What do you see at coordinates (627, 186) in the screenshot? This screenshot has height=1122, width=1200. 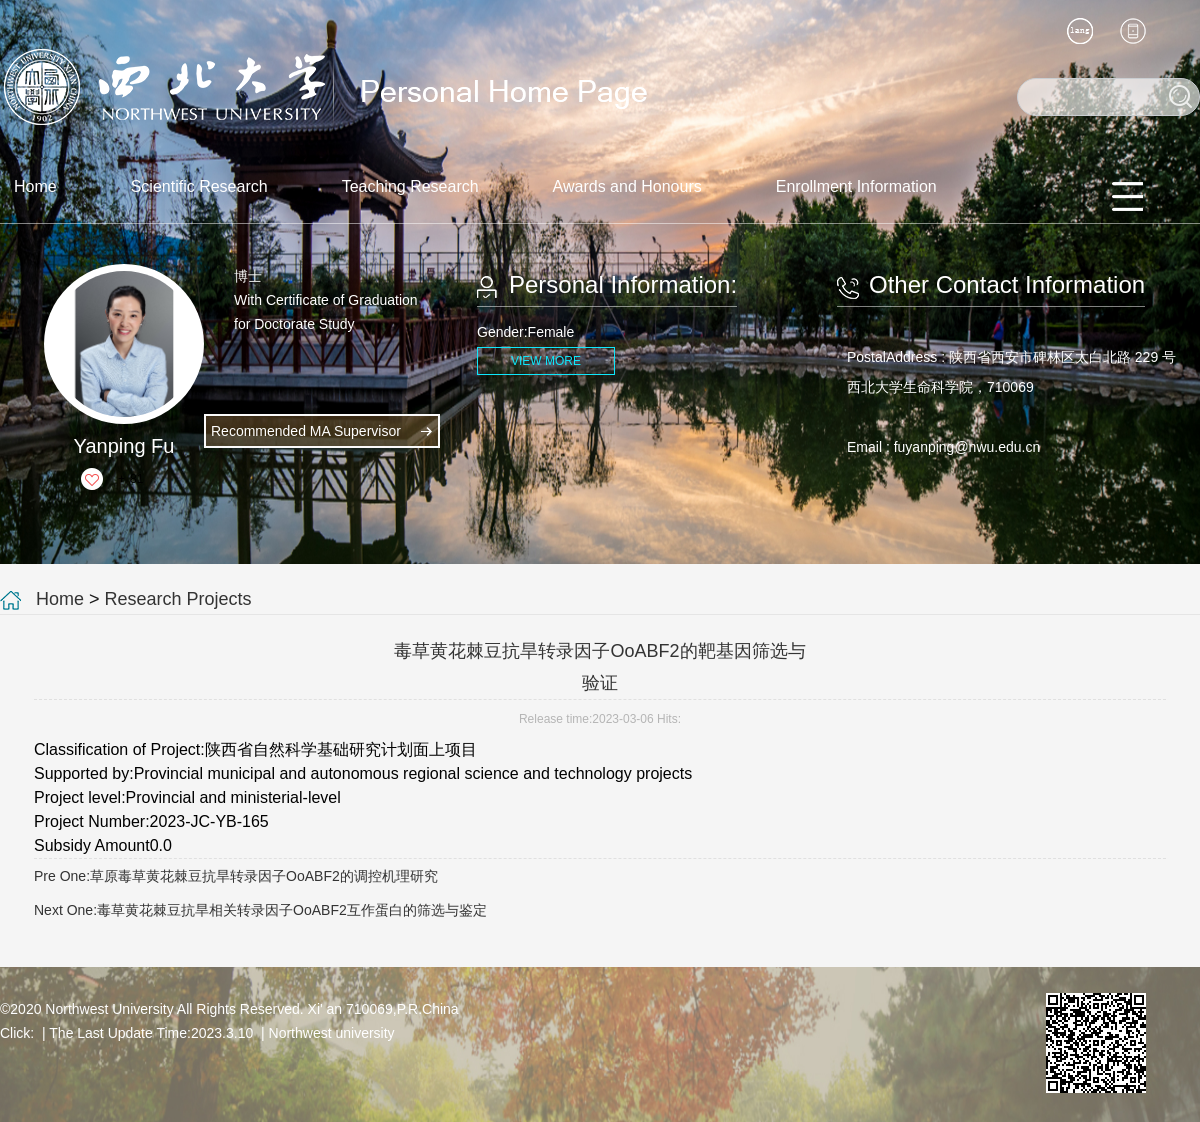 I see `Awards and Honours` at bounding box center [627, 186].